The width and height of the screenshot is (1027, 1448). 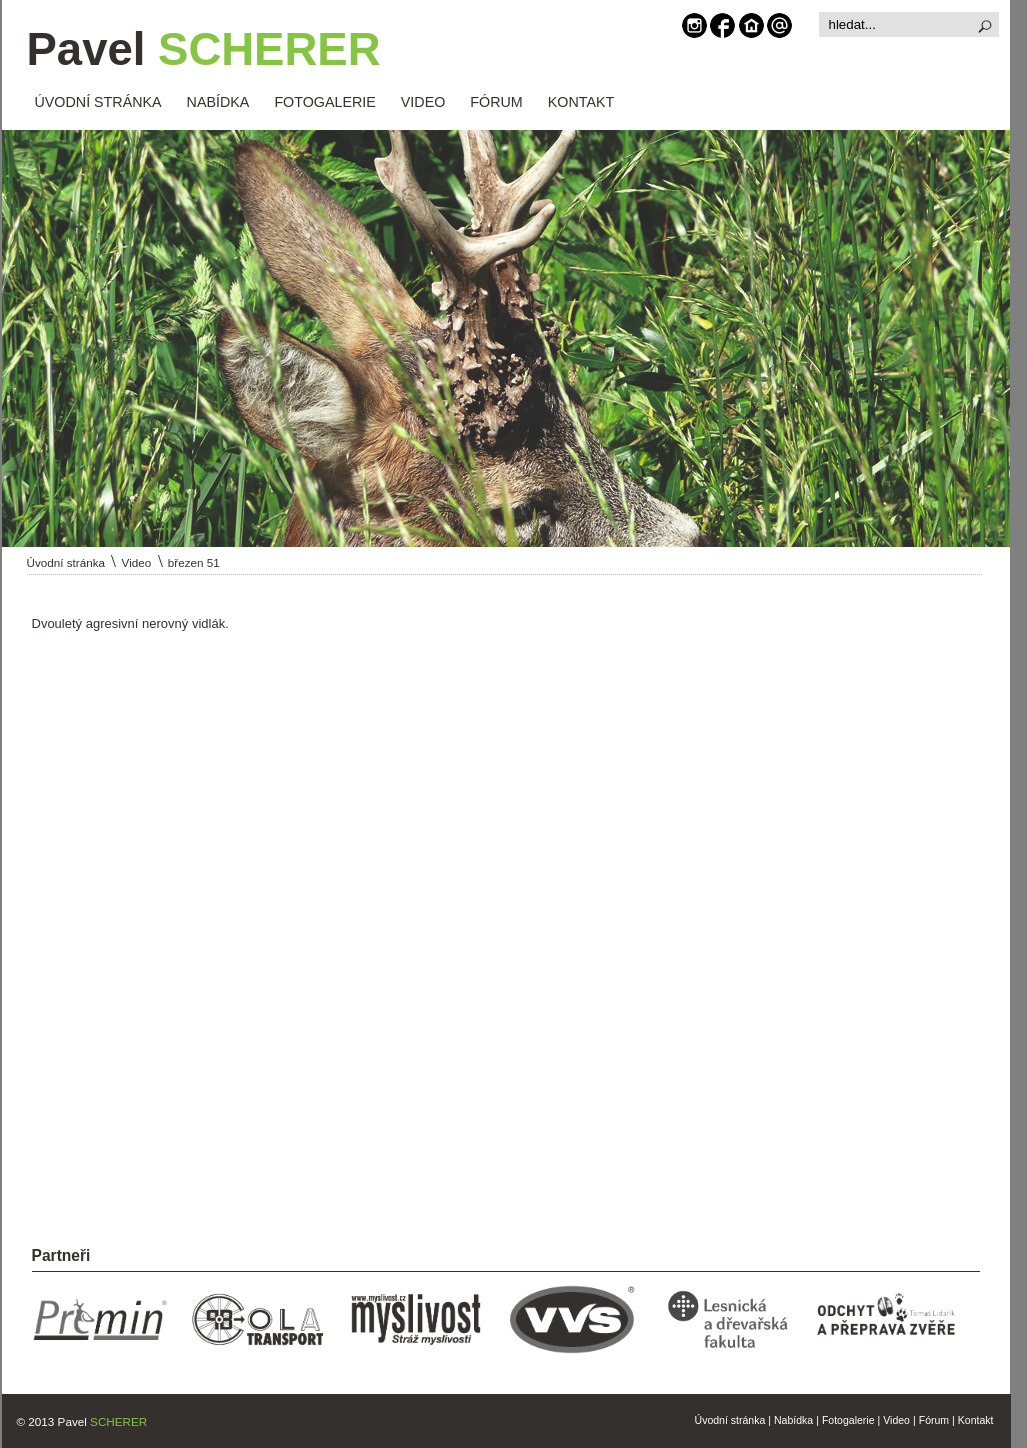 I want to click on Úvodní stránka, so click(x=66, y=562).